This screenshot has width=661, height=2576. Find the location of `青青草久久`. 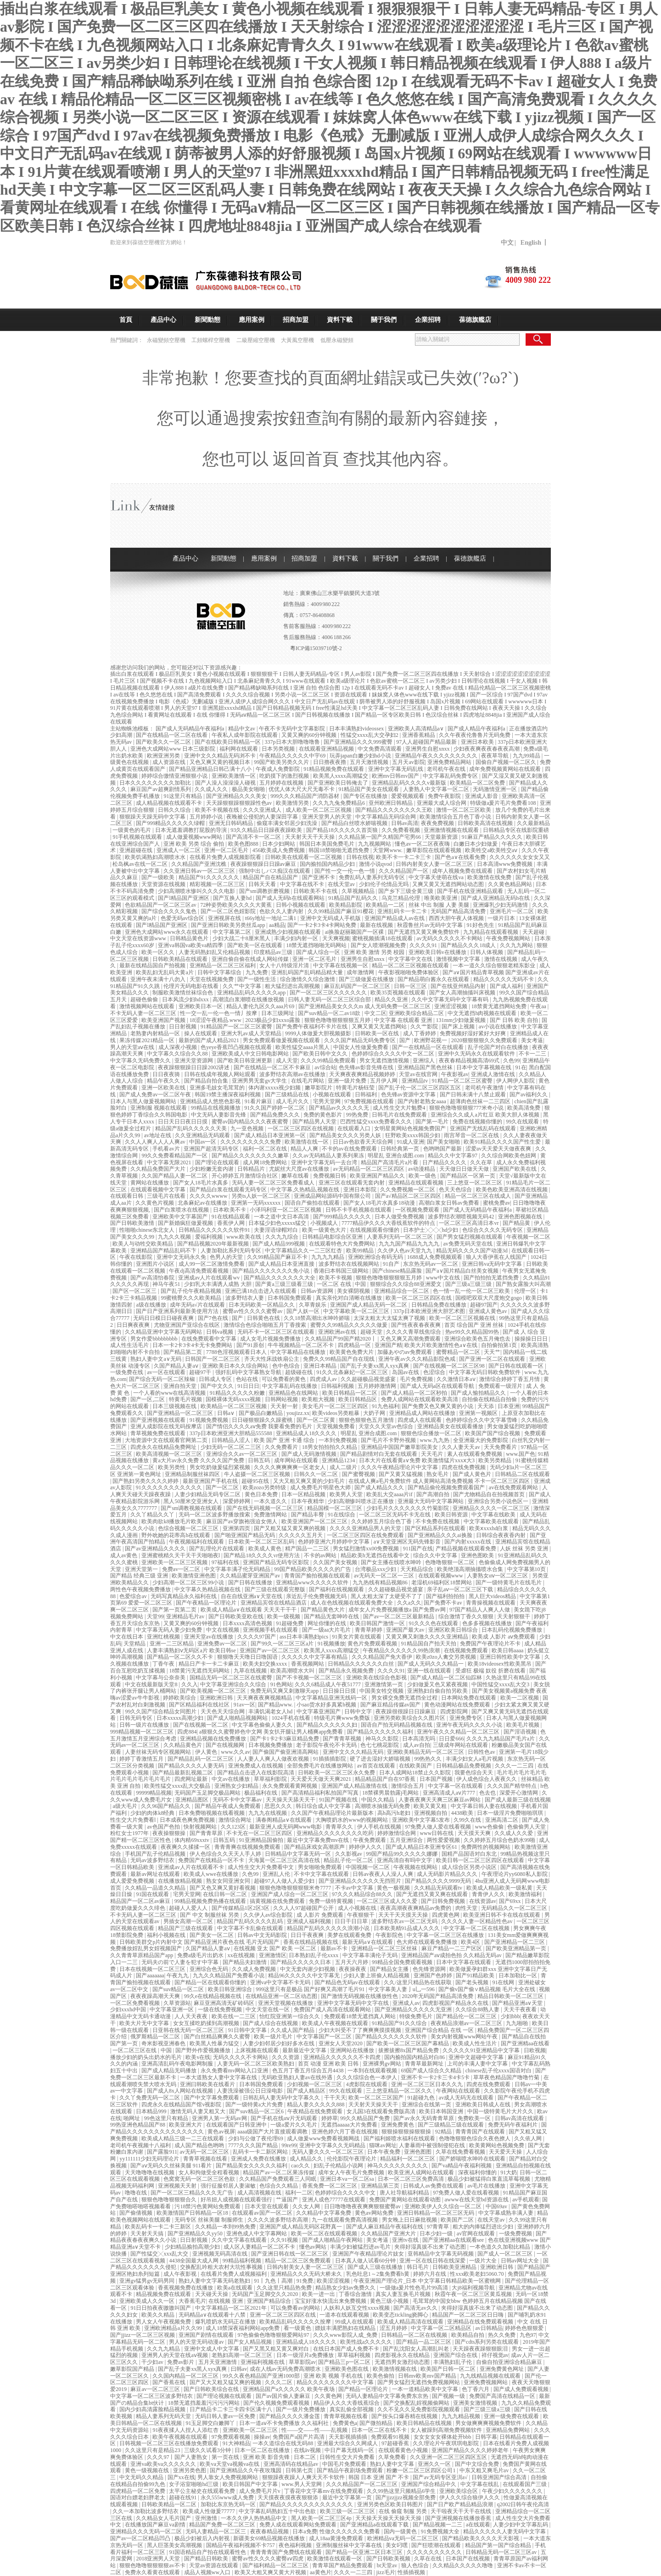

青青草久久 is located at coordinates (339, 1827).